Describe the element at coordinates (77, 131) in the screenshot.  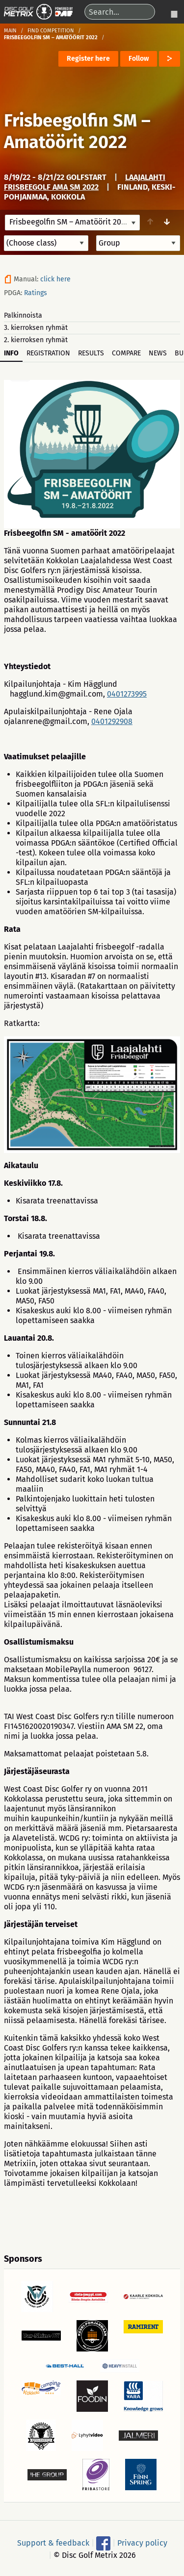
I see `Frisbeegolfin SM – Amatöörit 2022` at that location.